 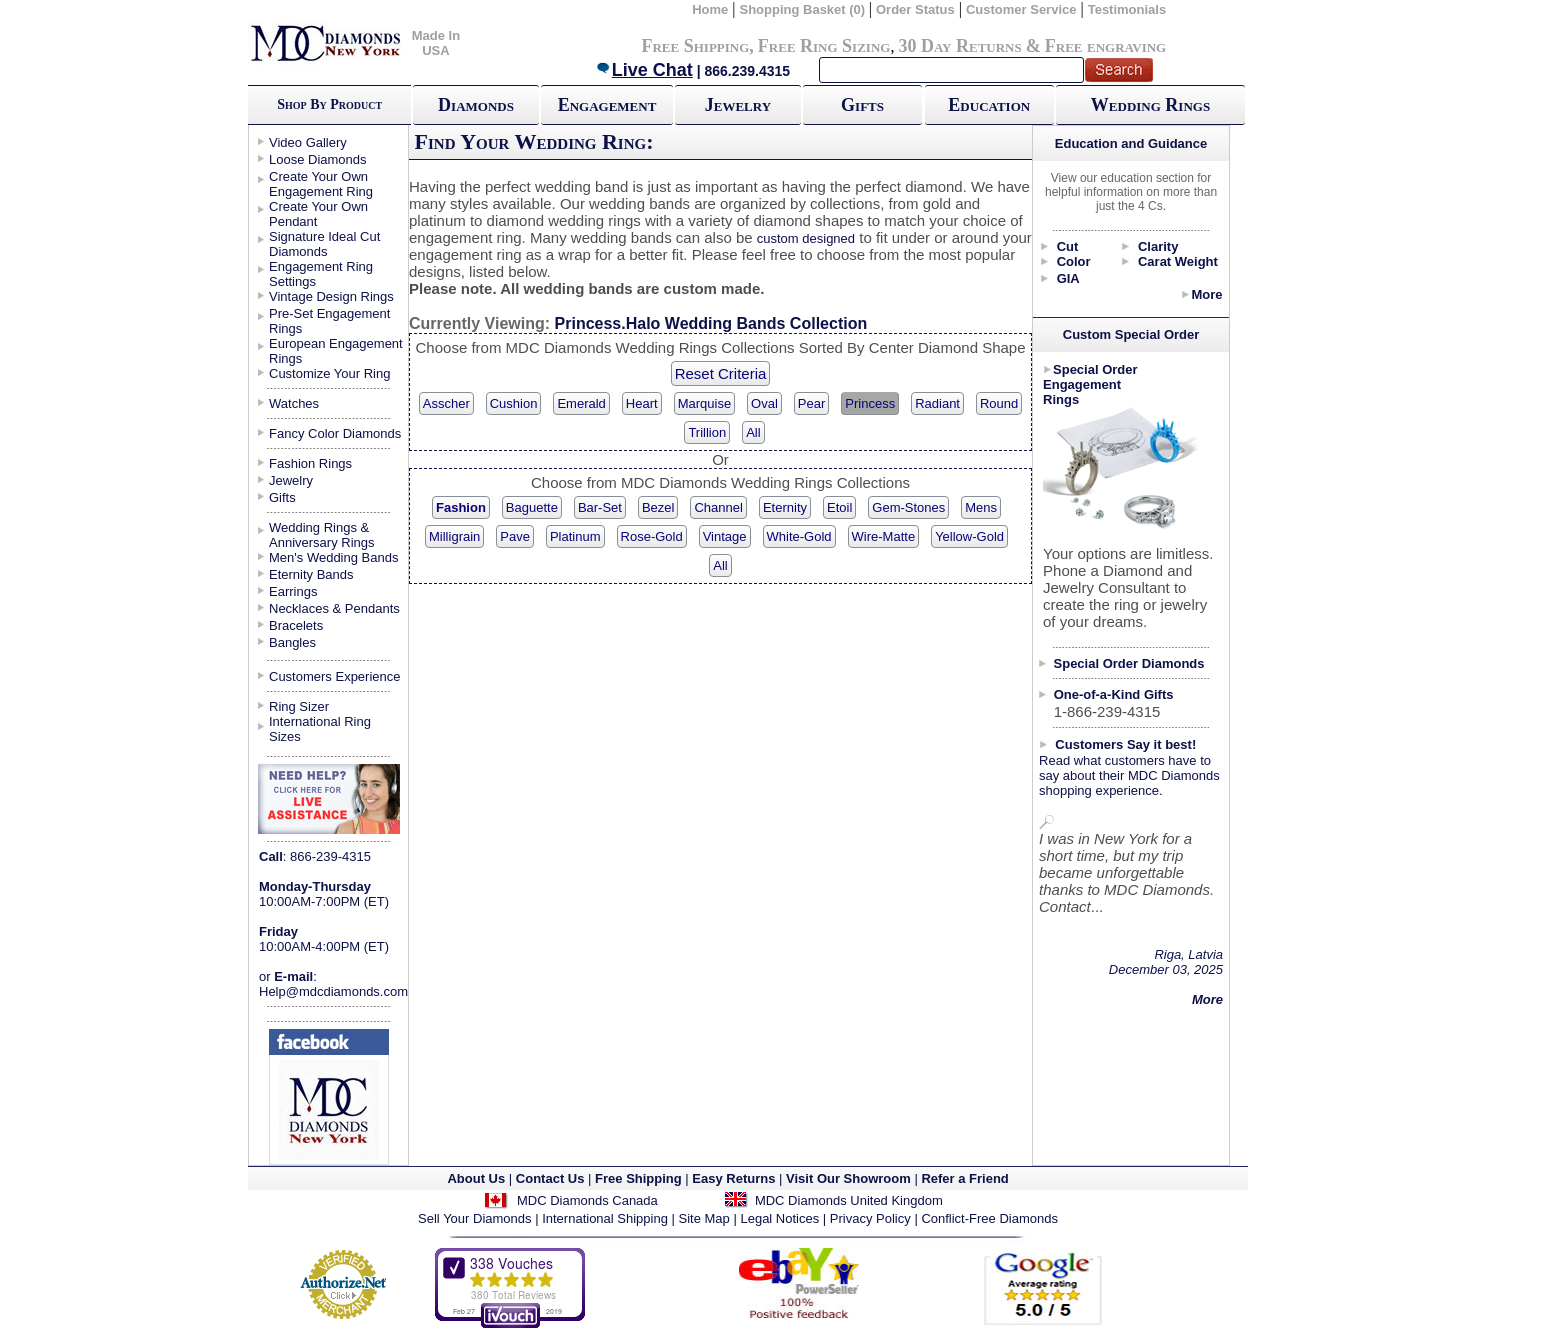 What do you see at coordinates (824, 46) in the screenshot?
I see `Free Ring Sizing` at bounding box center [824, 46].